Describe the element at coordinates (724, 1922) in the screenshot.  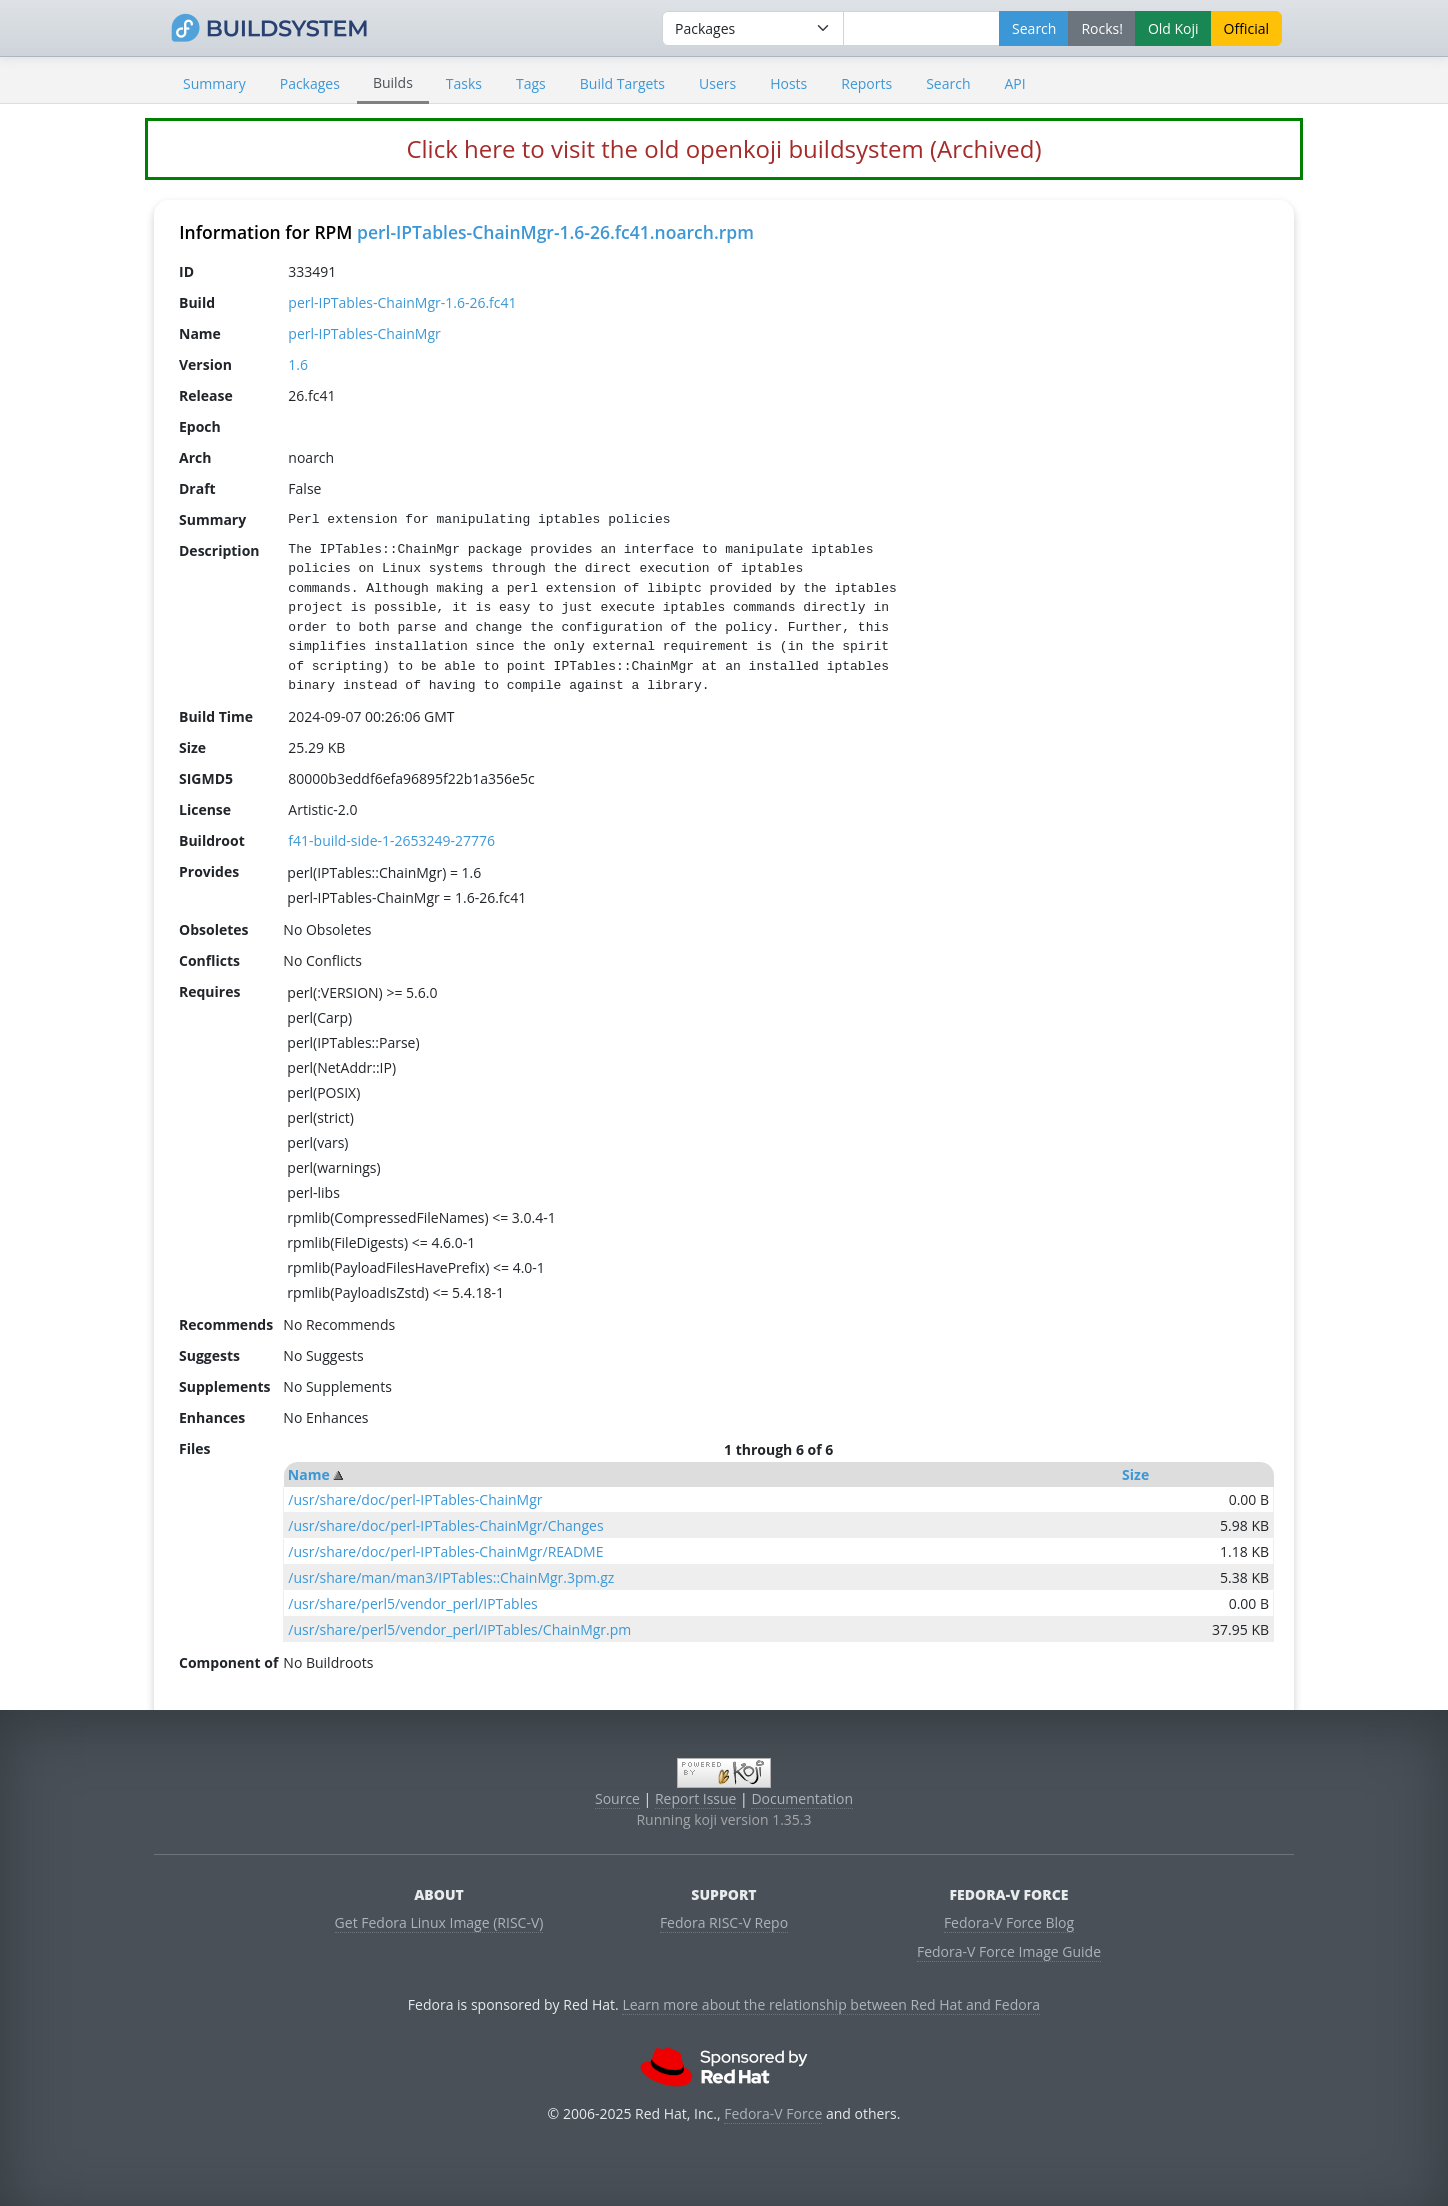
I see `Fedora RISC-V Repo` at that location.